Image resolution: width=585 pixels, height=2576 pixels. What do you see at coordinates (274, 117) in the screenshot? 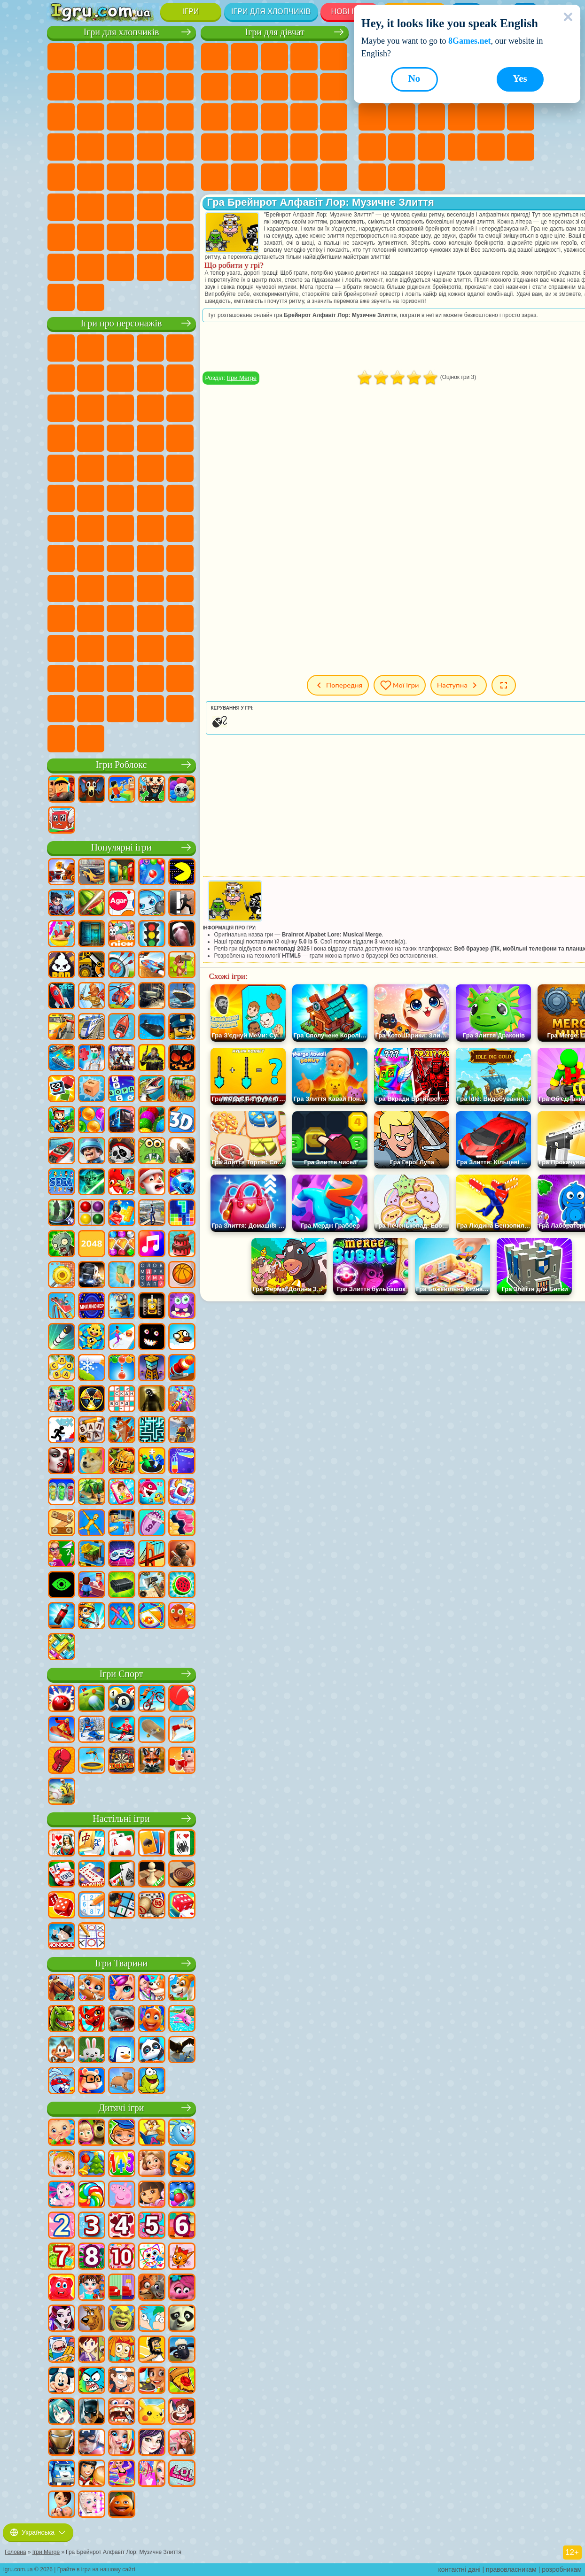
I see `Ігри Поцілунки` at bounding box center [274, 117].